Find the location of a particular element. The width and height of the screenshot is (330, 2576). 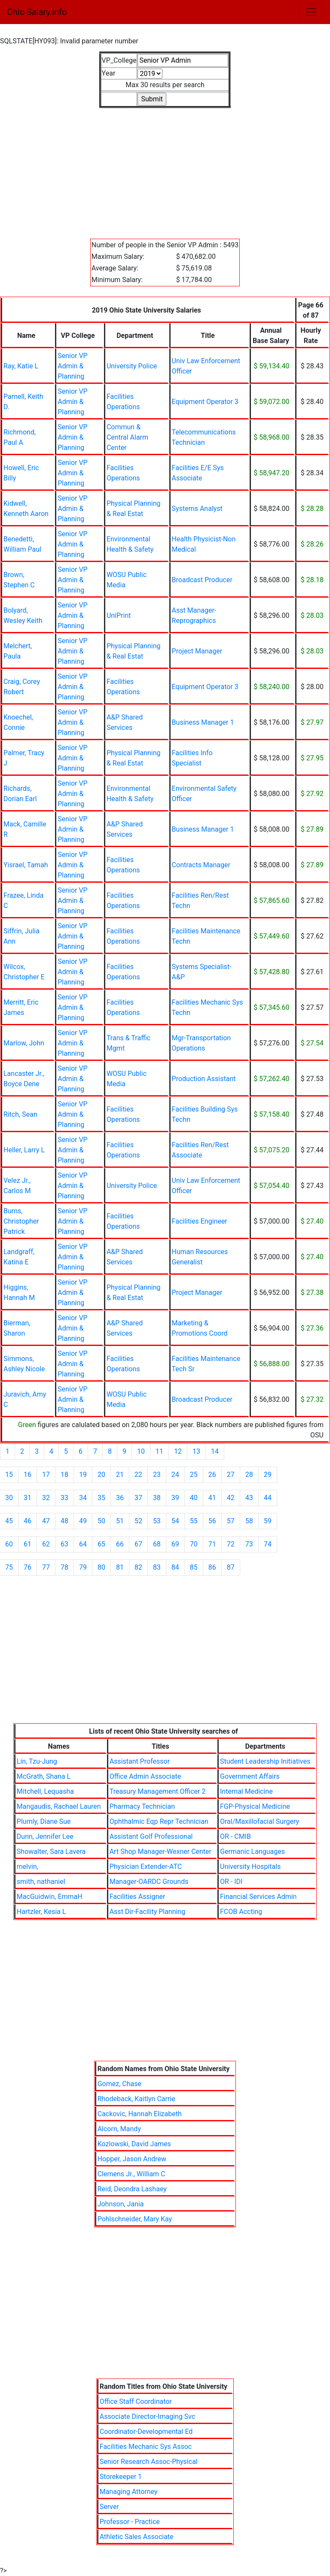

Ritch, Sean is located at coordinates (20, 1114).